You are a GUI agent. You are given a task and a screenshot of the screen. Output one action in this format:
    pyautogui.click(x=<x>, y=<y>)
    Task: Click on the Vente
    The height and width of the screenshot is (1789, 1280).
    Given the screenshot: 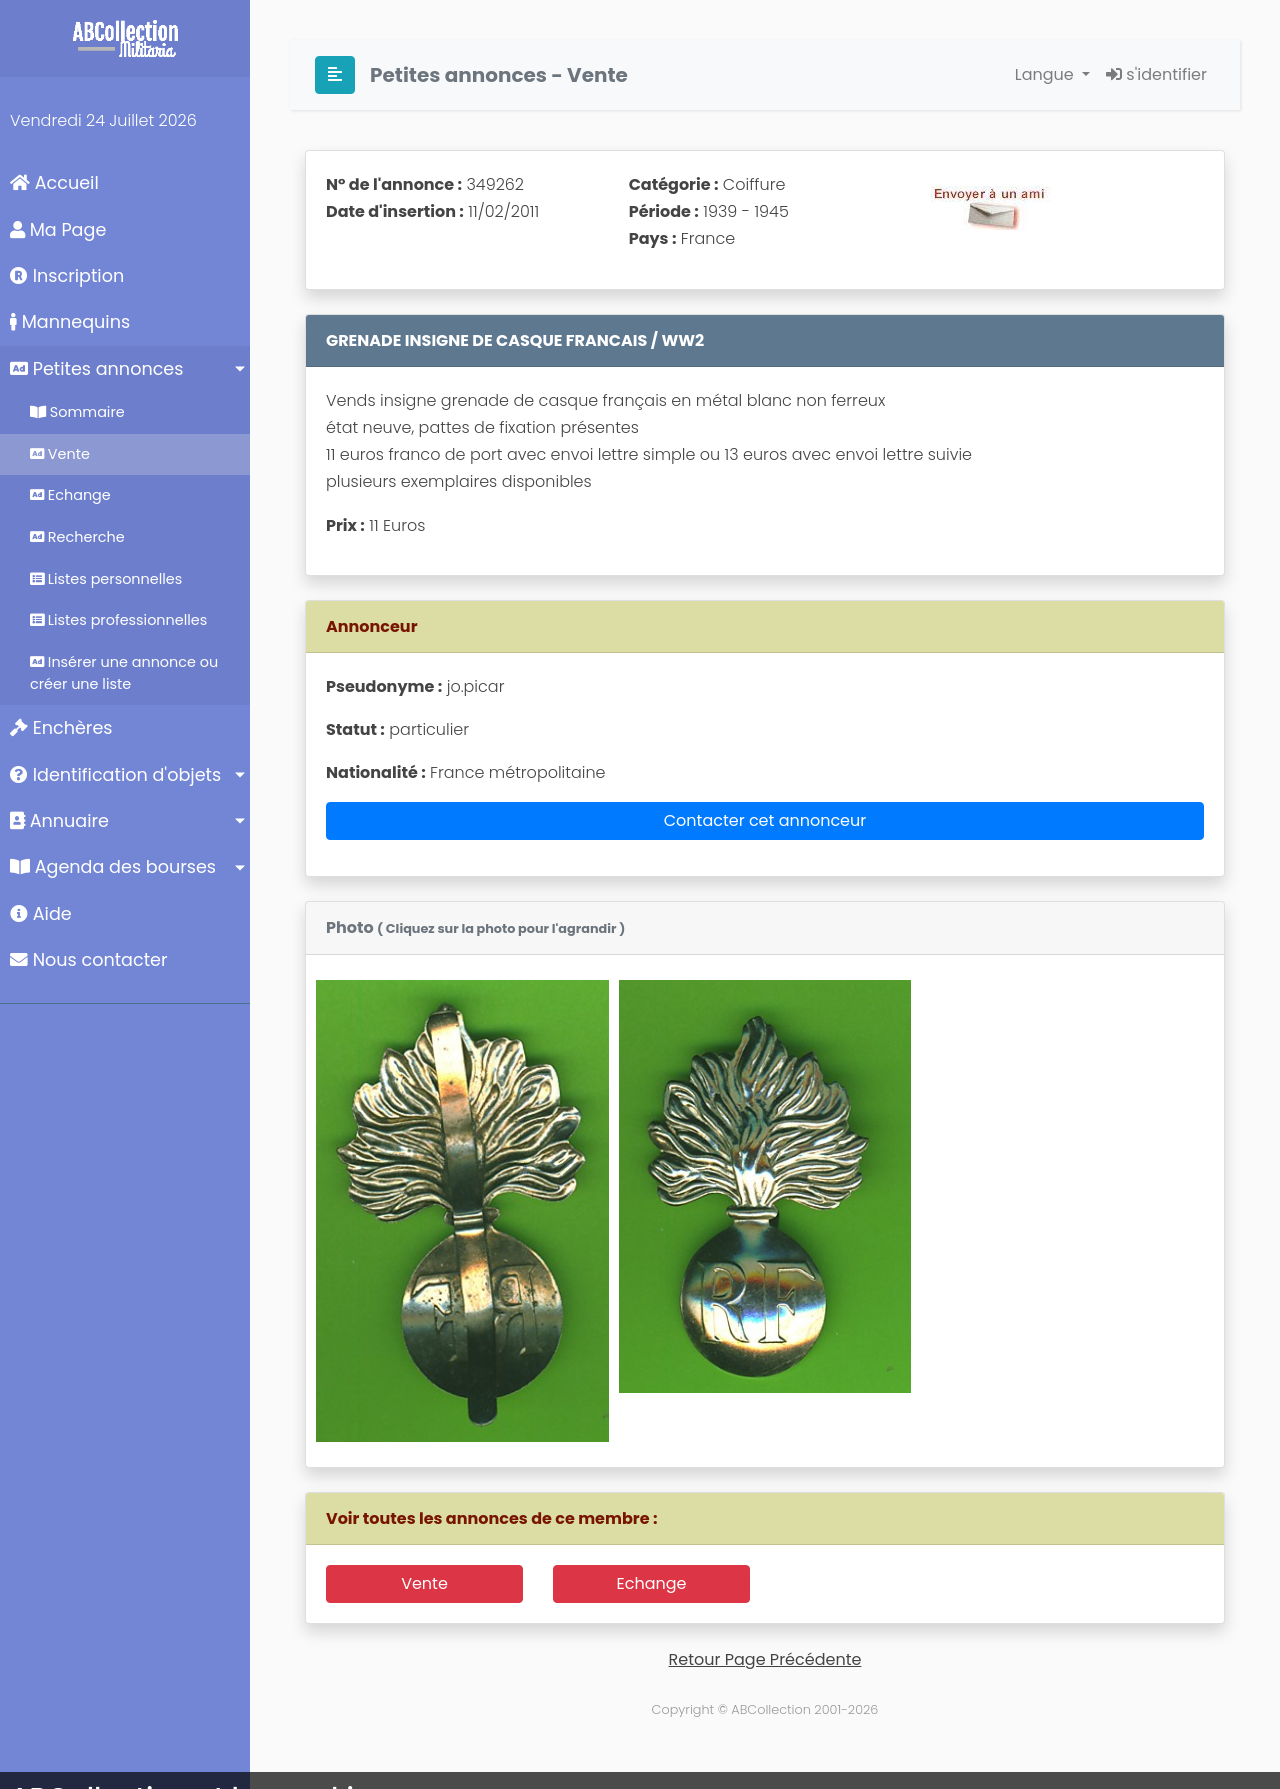 What is the action you would take?
    pyautogui.click(x=60, y=454)
    